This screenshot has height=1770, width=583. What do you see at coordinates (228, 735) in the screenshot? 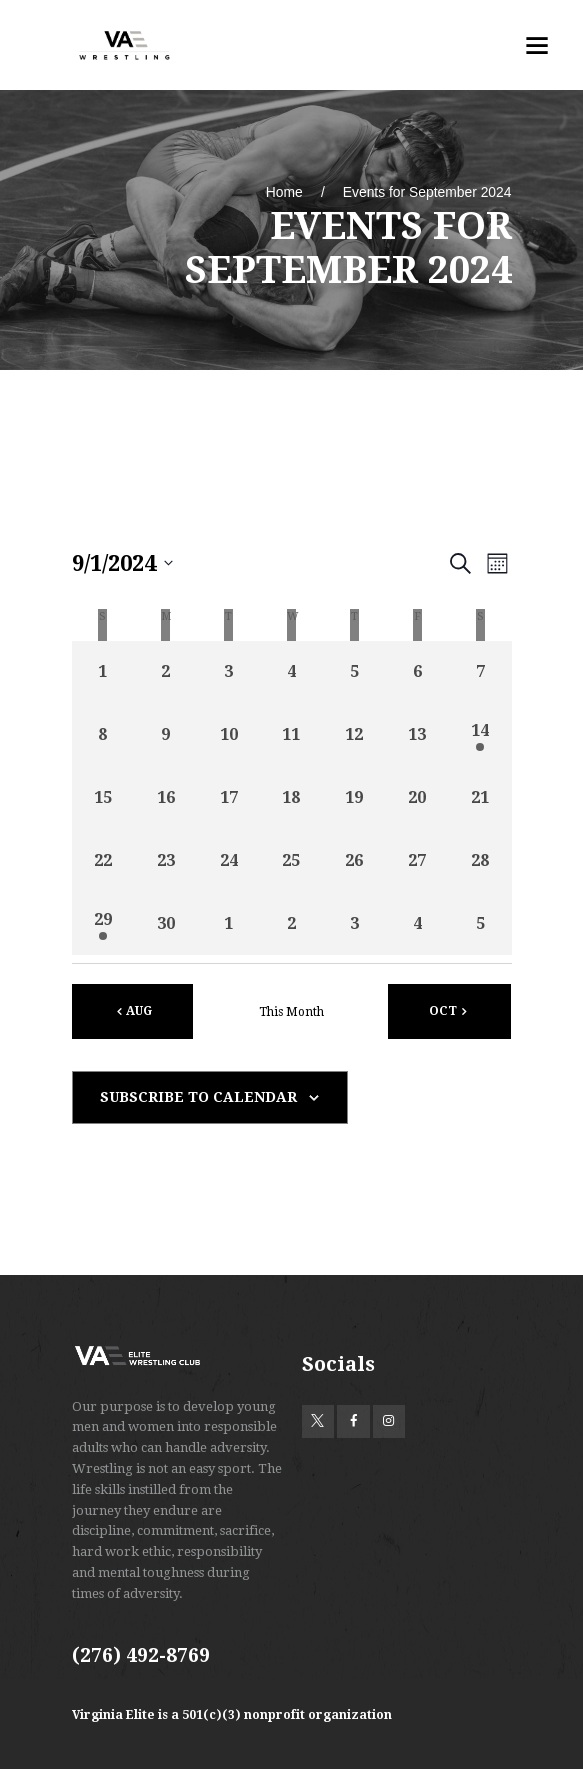
I see `[September 10, 0 events, past day]` at bounding box center [228, 735].